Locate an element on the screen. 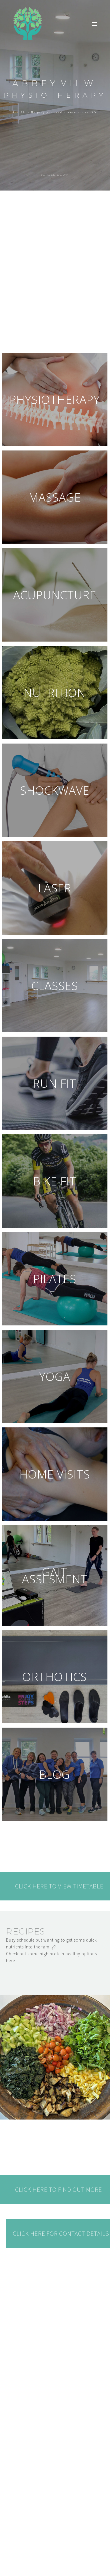 The height and width of the screenshot is (2576, 110). GAIT ASSESMENT is located at coordinates (54, 1575).